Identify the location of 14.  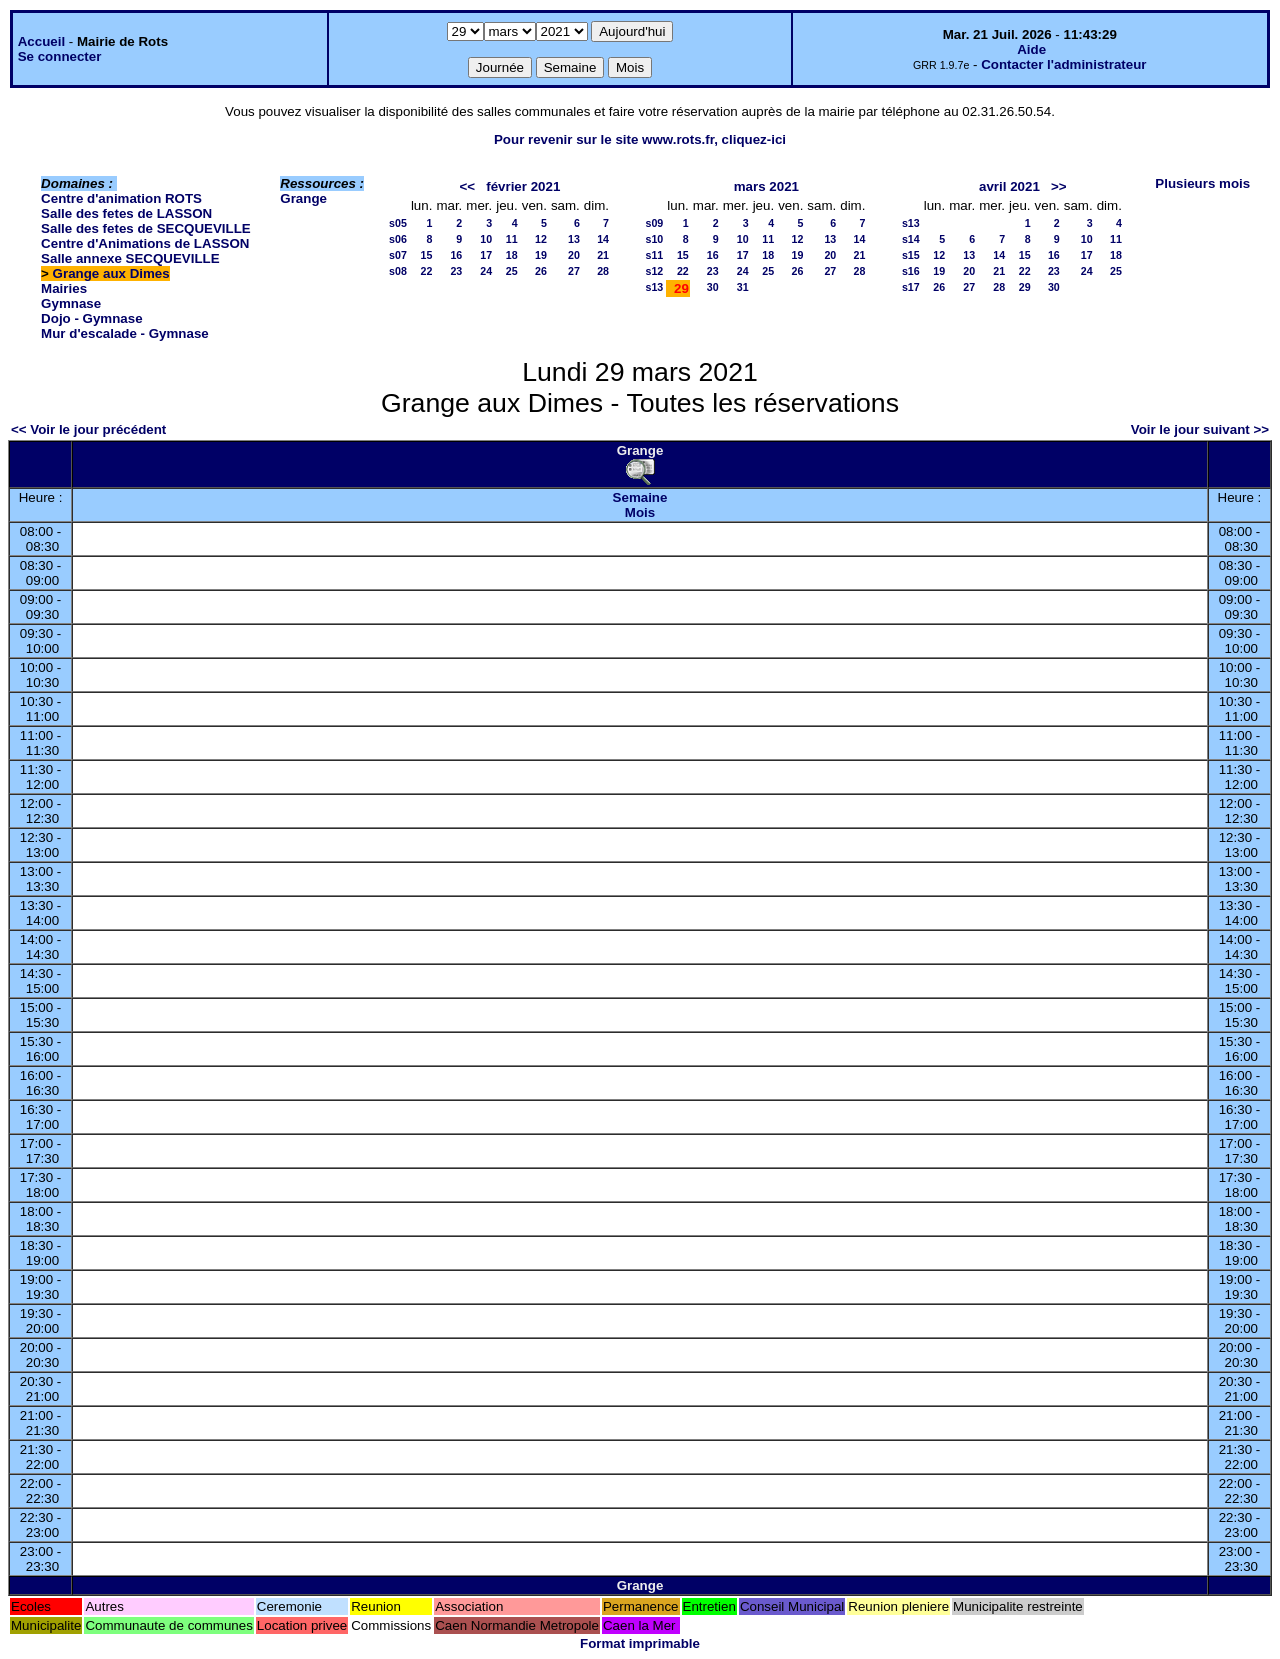
(603, 239).